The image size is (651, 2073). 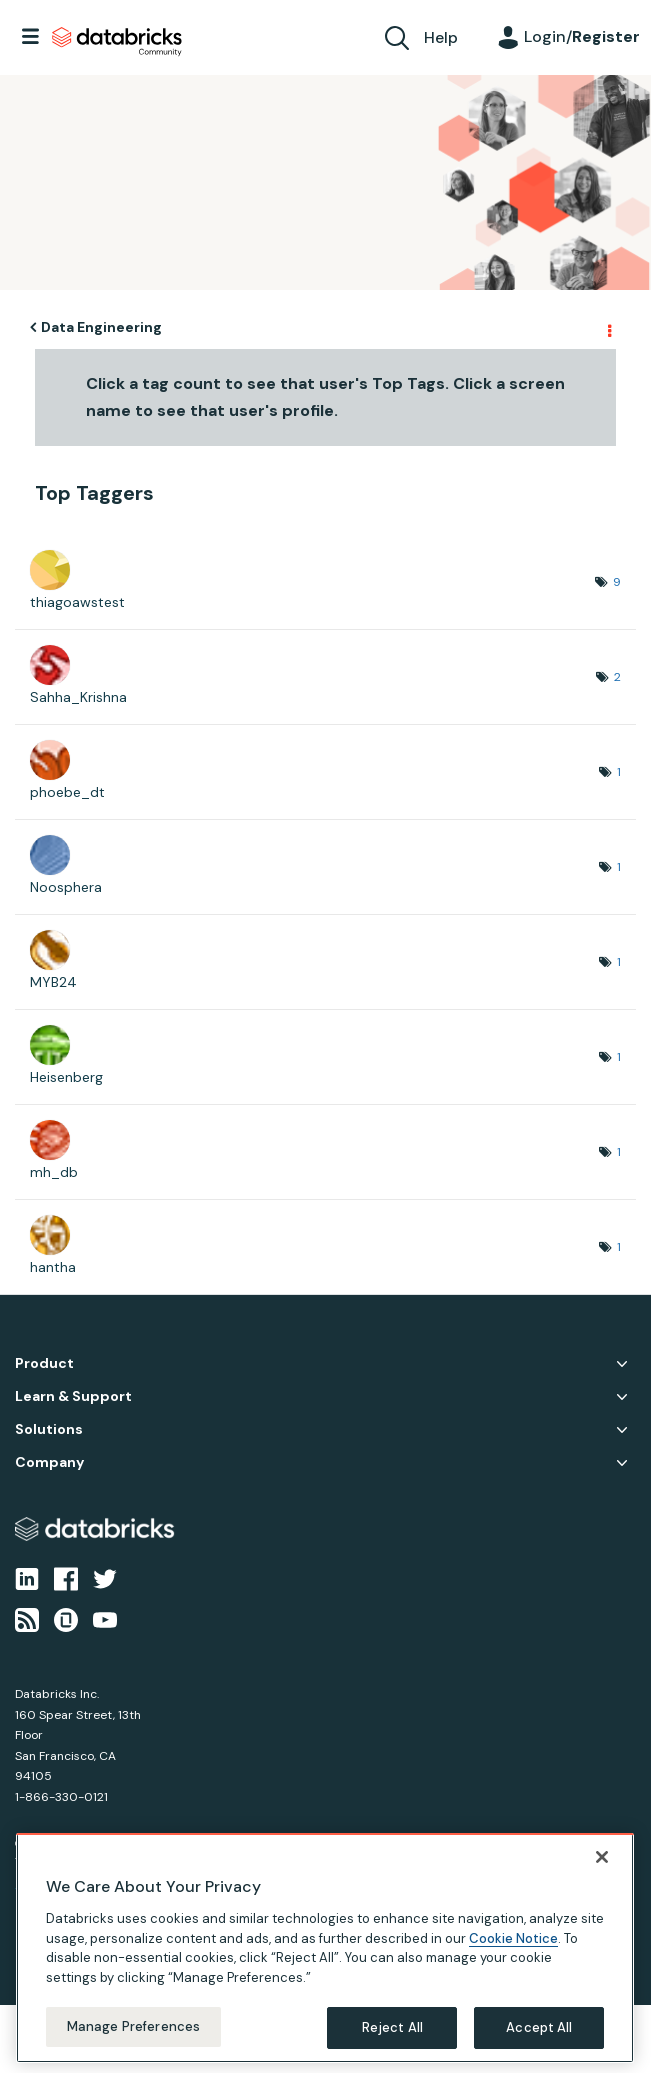 I want to click on Data Engineering, so click(x=101, y=327).